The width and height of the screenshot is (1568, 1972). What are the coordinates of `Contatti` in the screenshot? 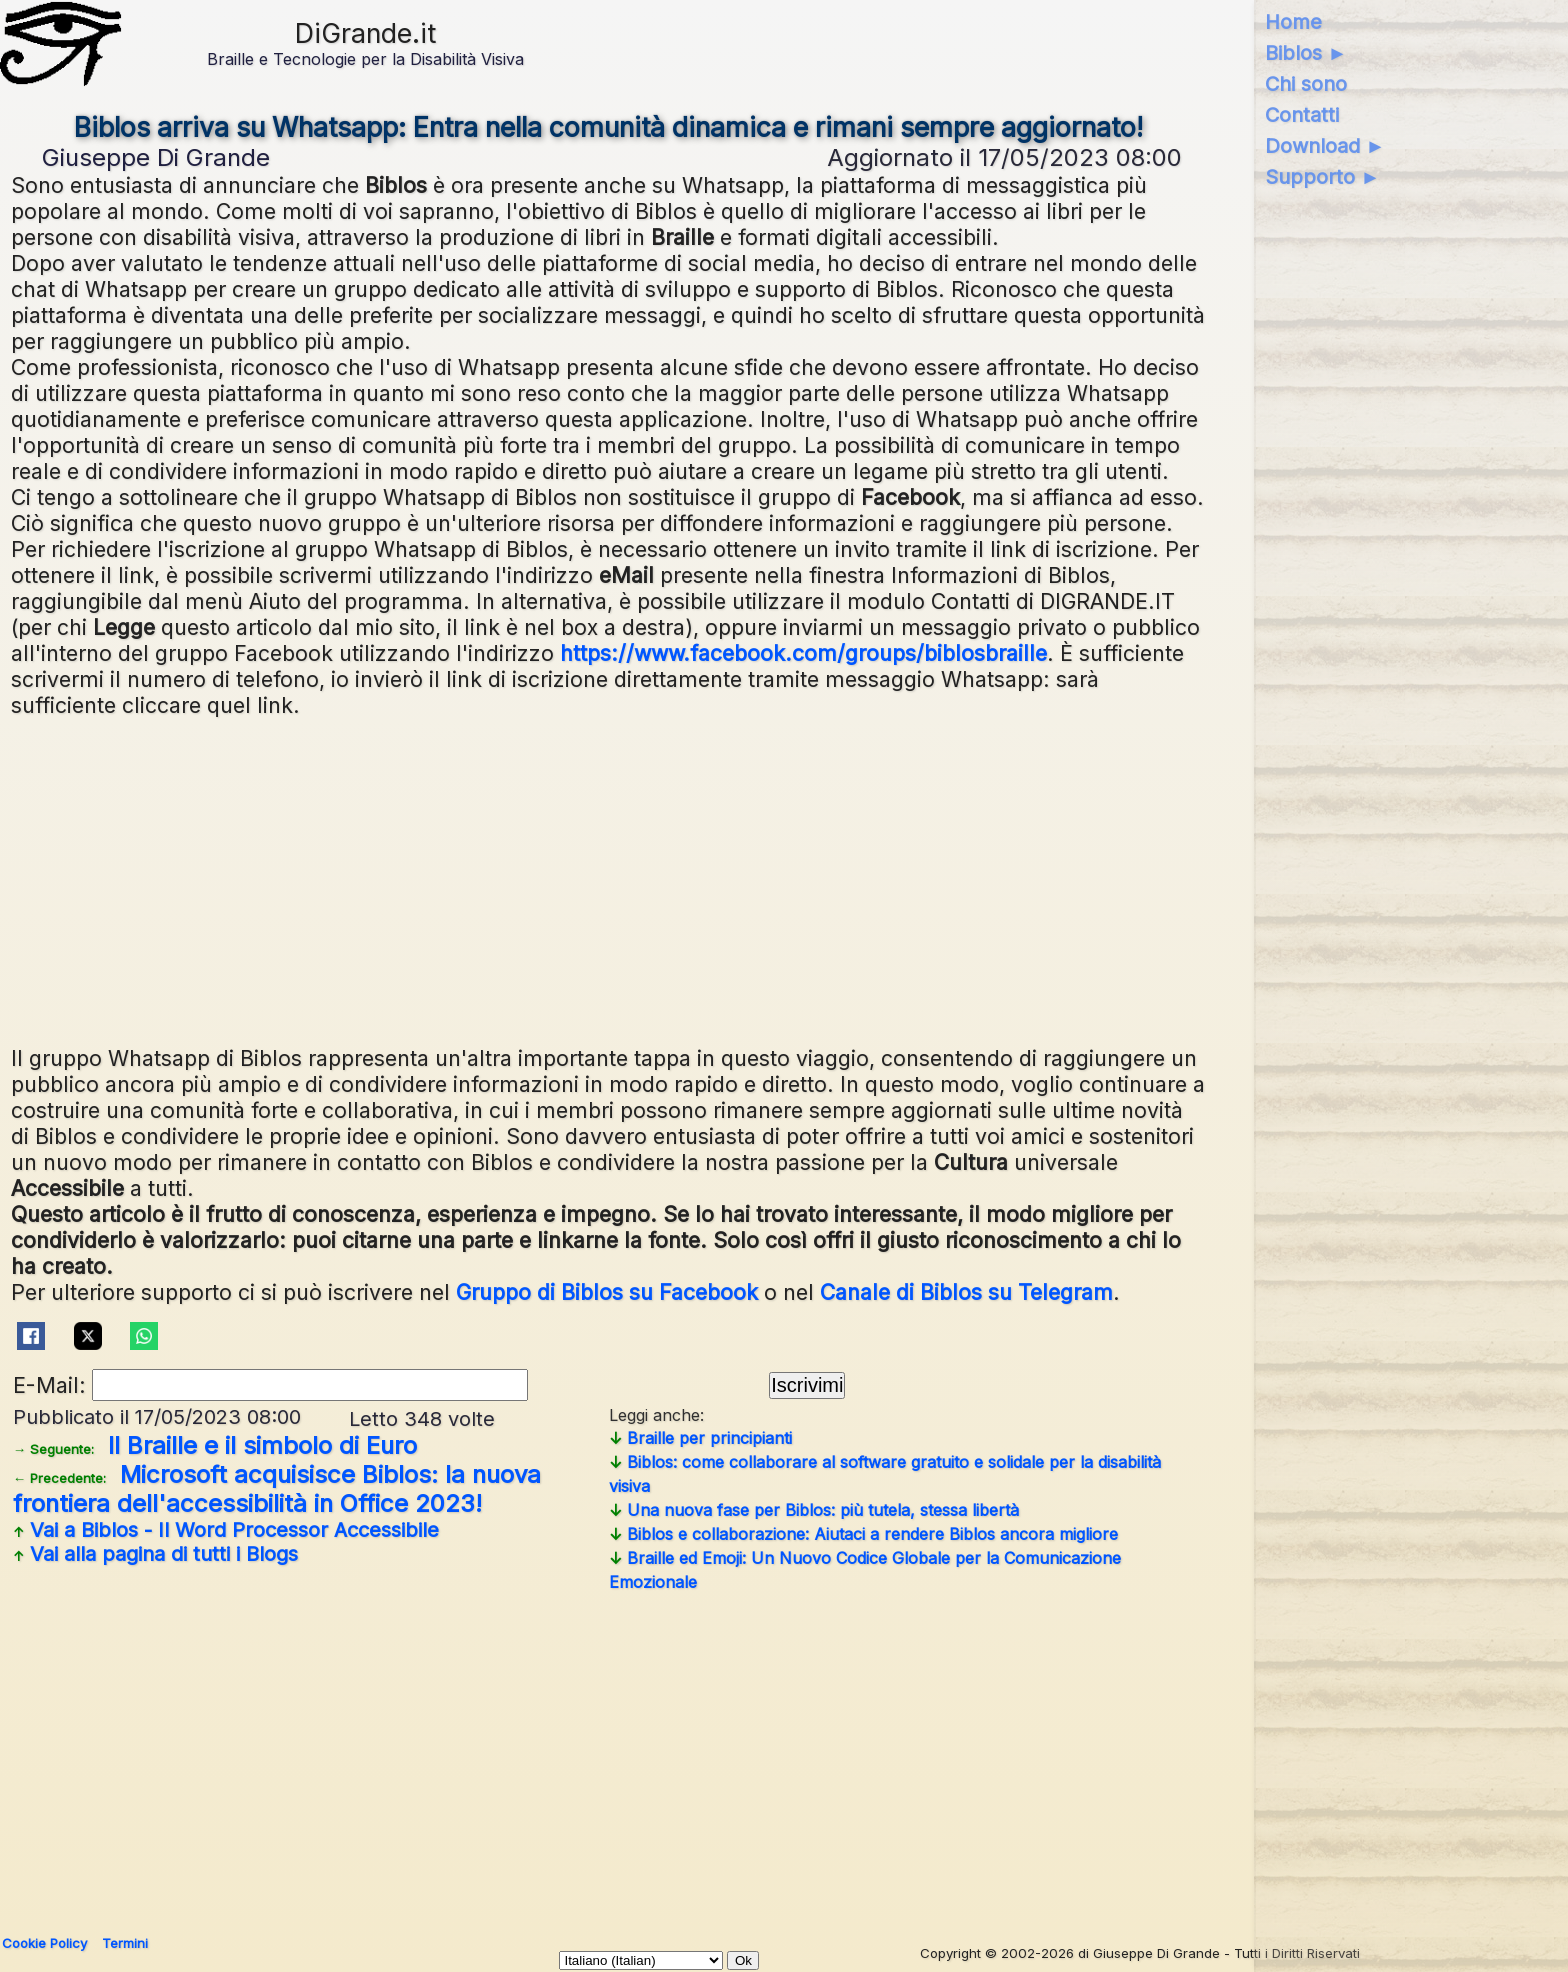 It's located at (1302, 115).